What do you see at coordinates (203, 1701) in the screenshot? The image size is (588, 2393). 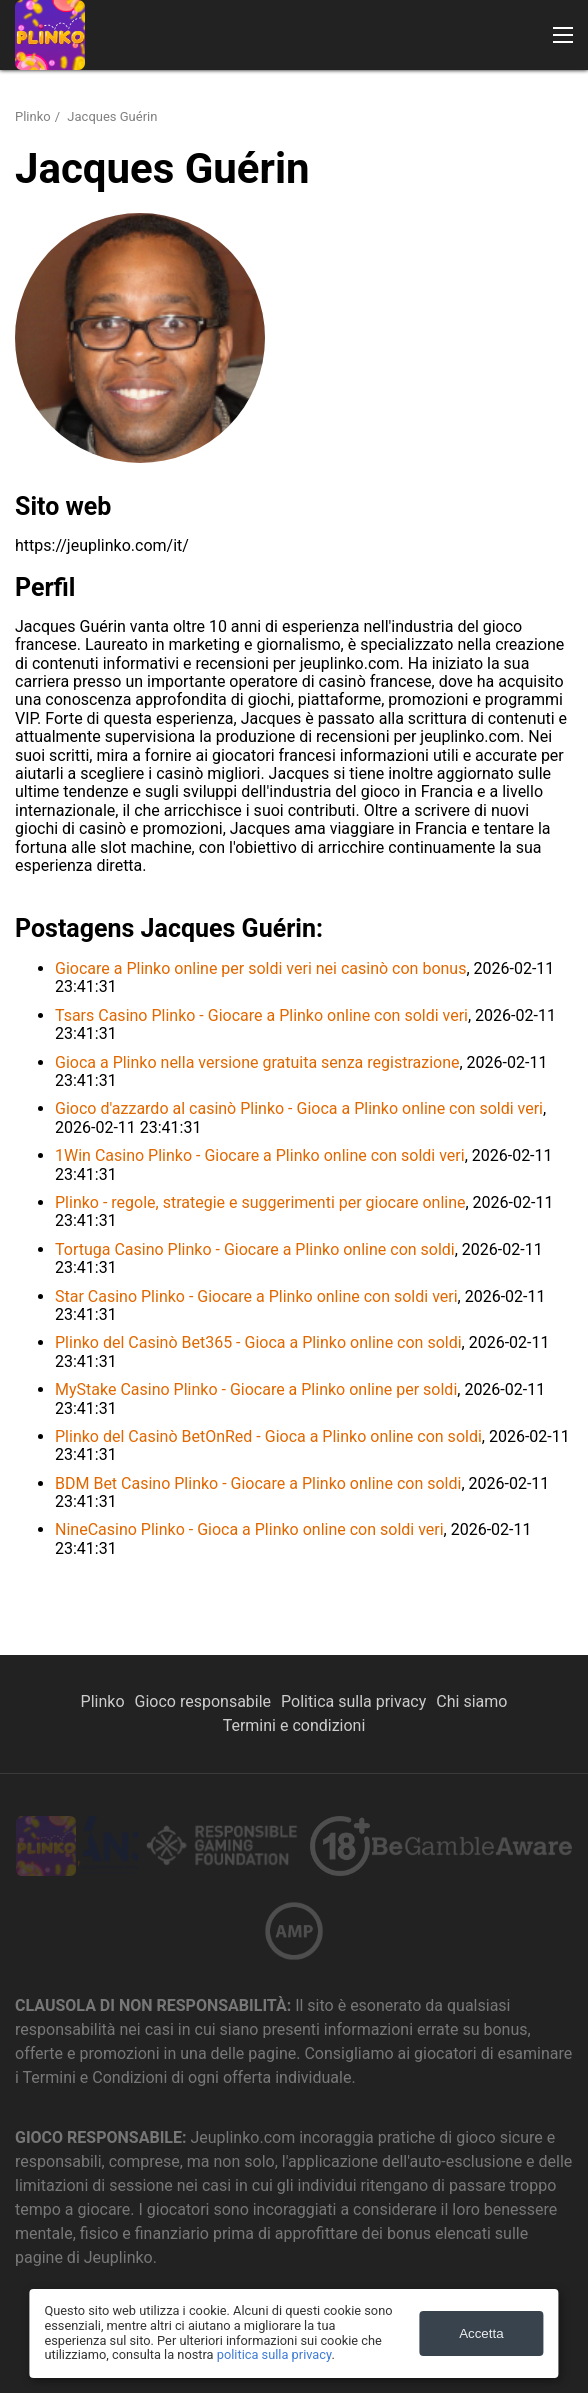 I see `Gioco responsabile` at bounding box center [203, 1701].